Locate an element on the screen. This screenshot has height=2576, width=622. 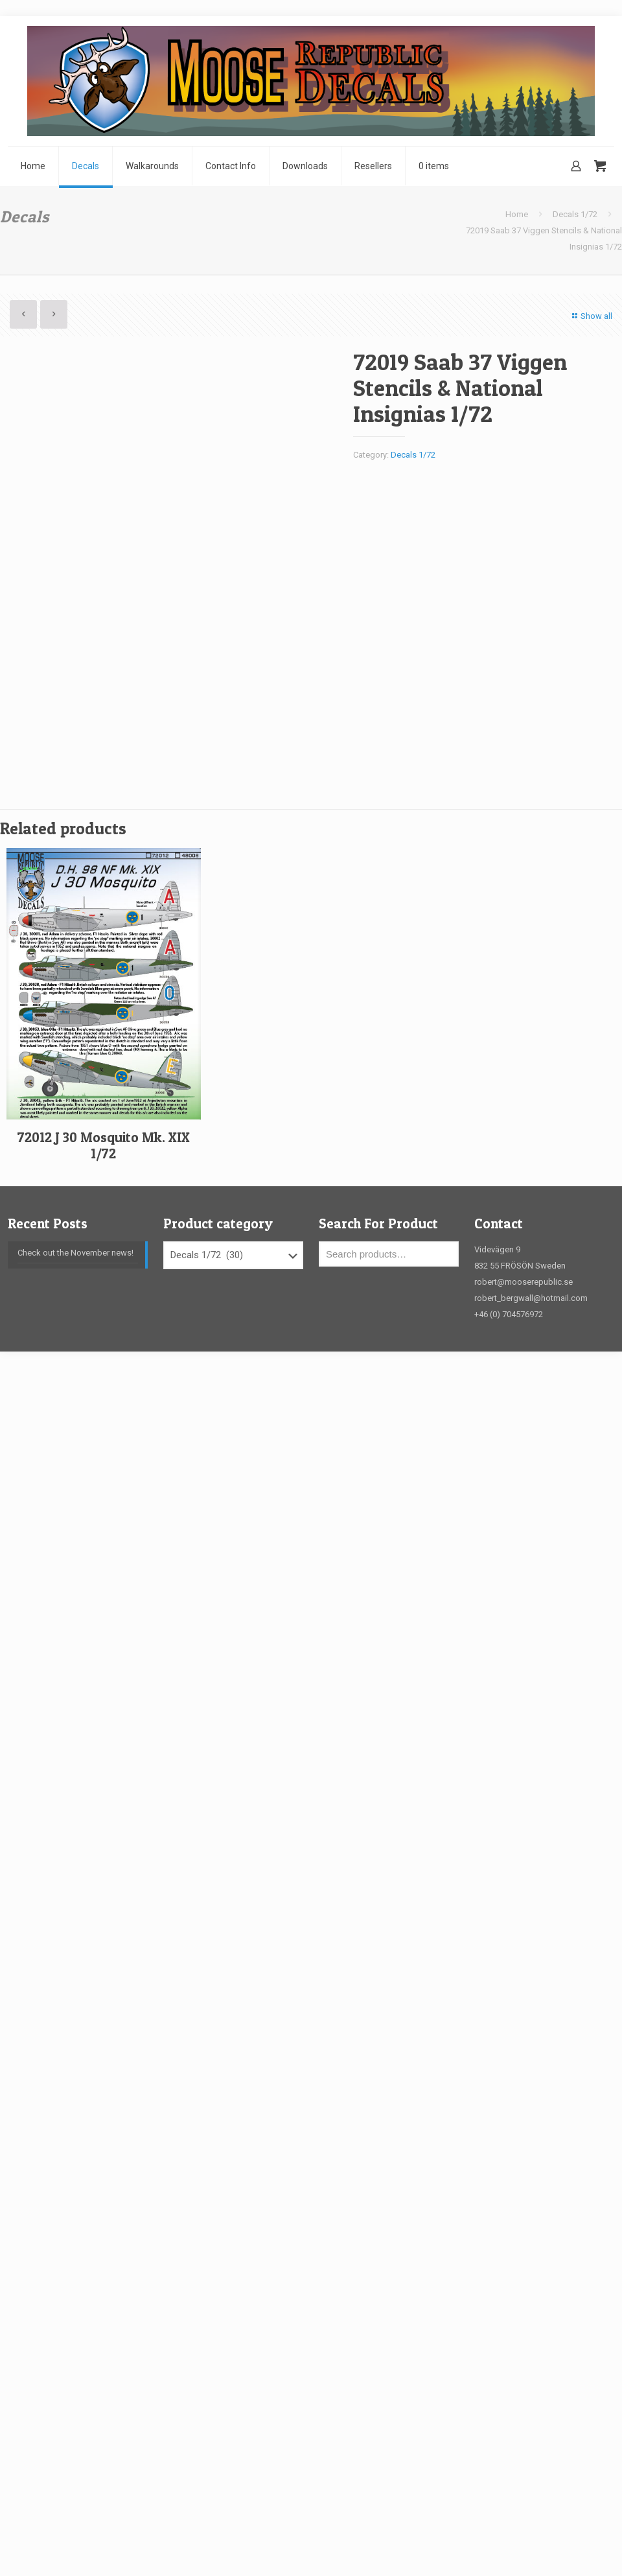
Check out the November news! is located at coordinates (75, 1253).